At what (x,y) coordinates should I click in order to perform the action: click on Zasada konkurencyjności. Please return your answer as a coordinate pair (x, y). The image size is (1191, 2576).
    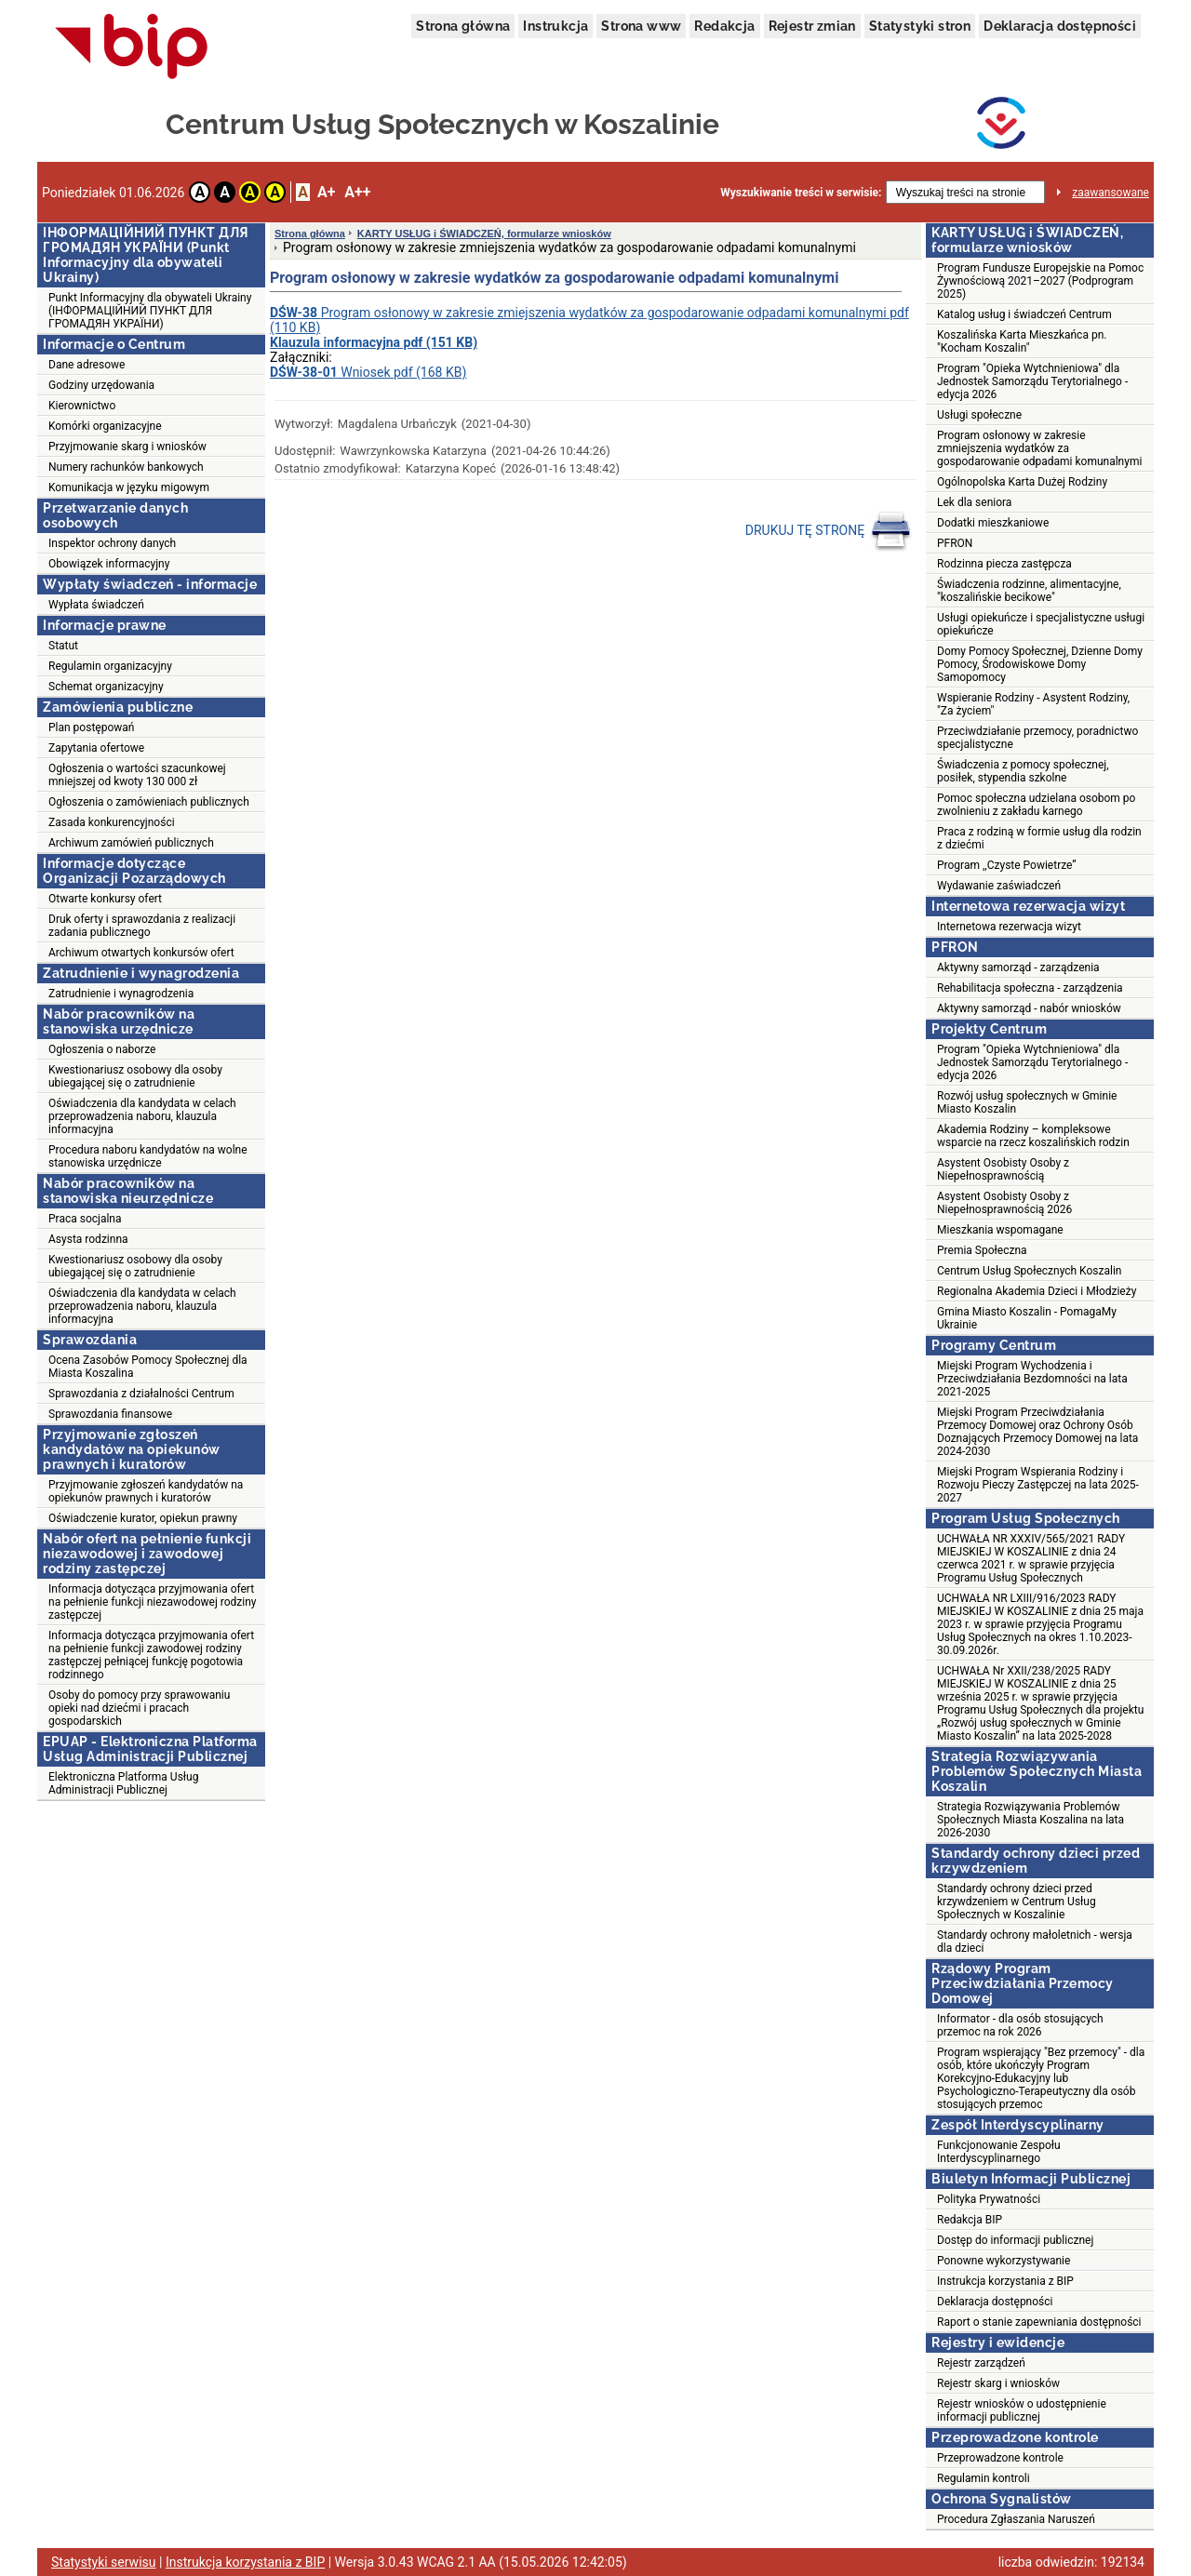
    Looking at the image, I should click on (111, 822).